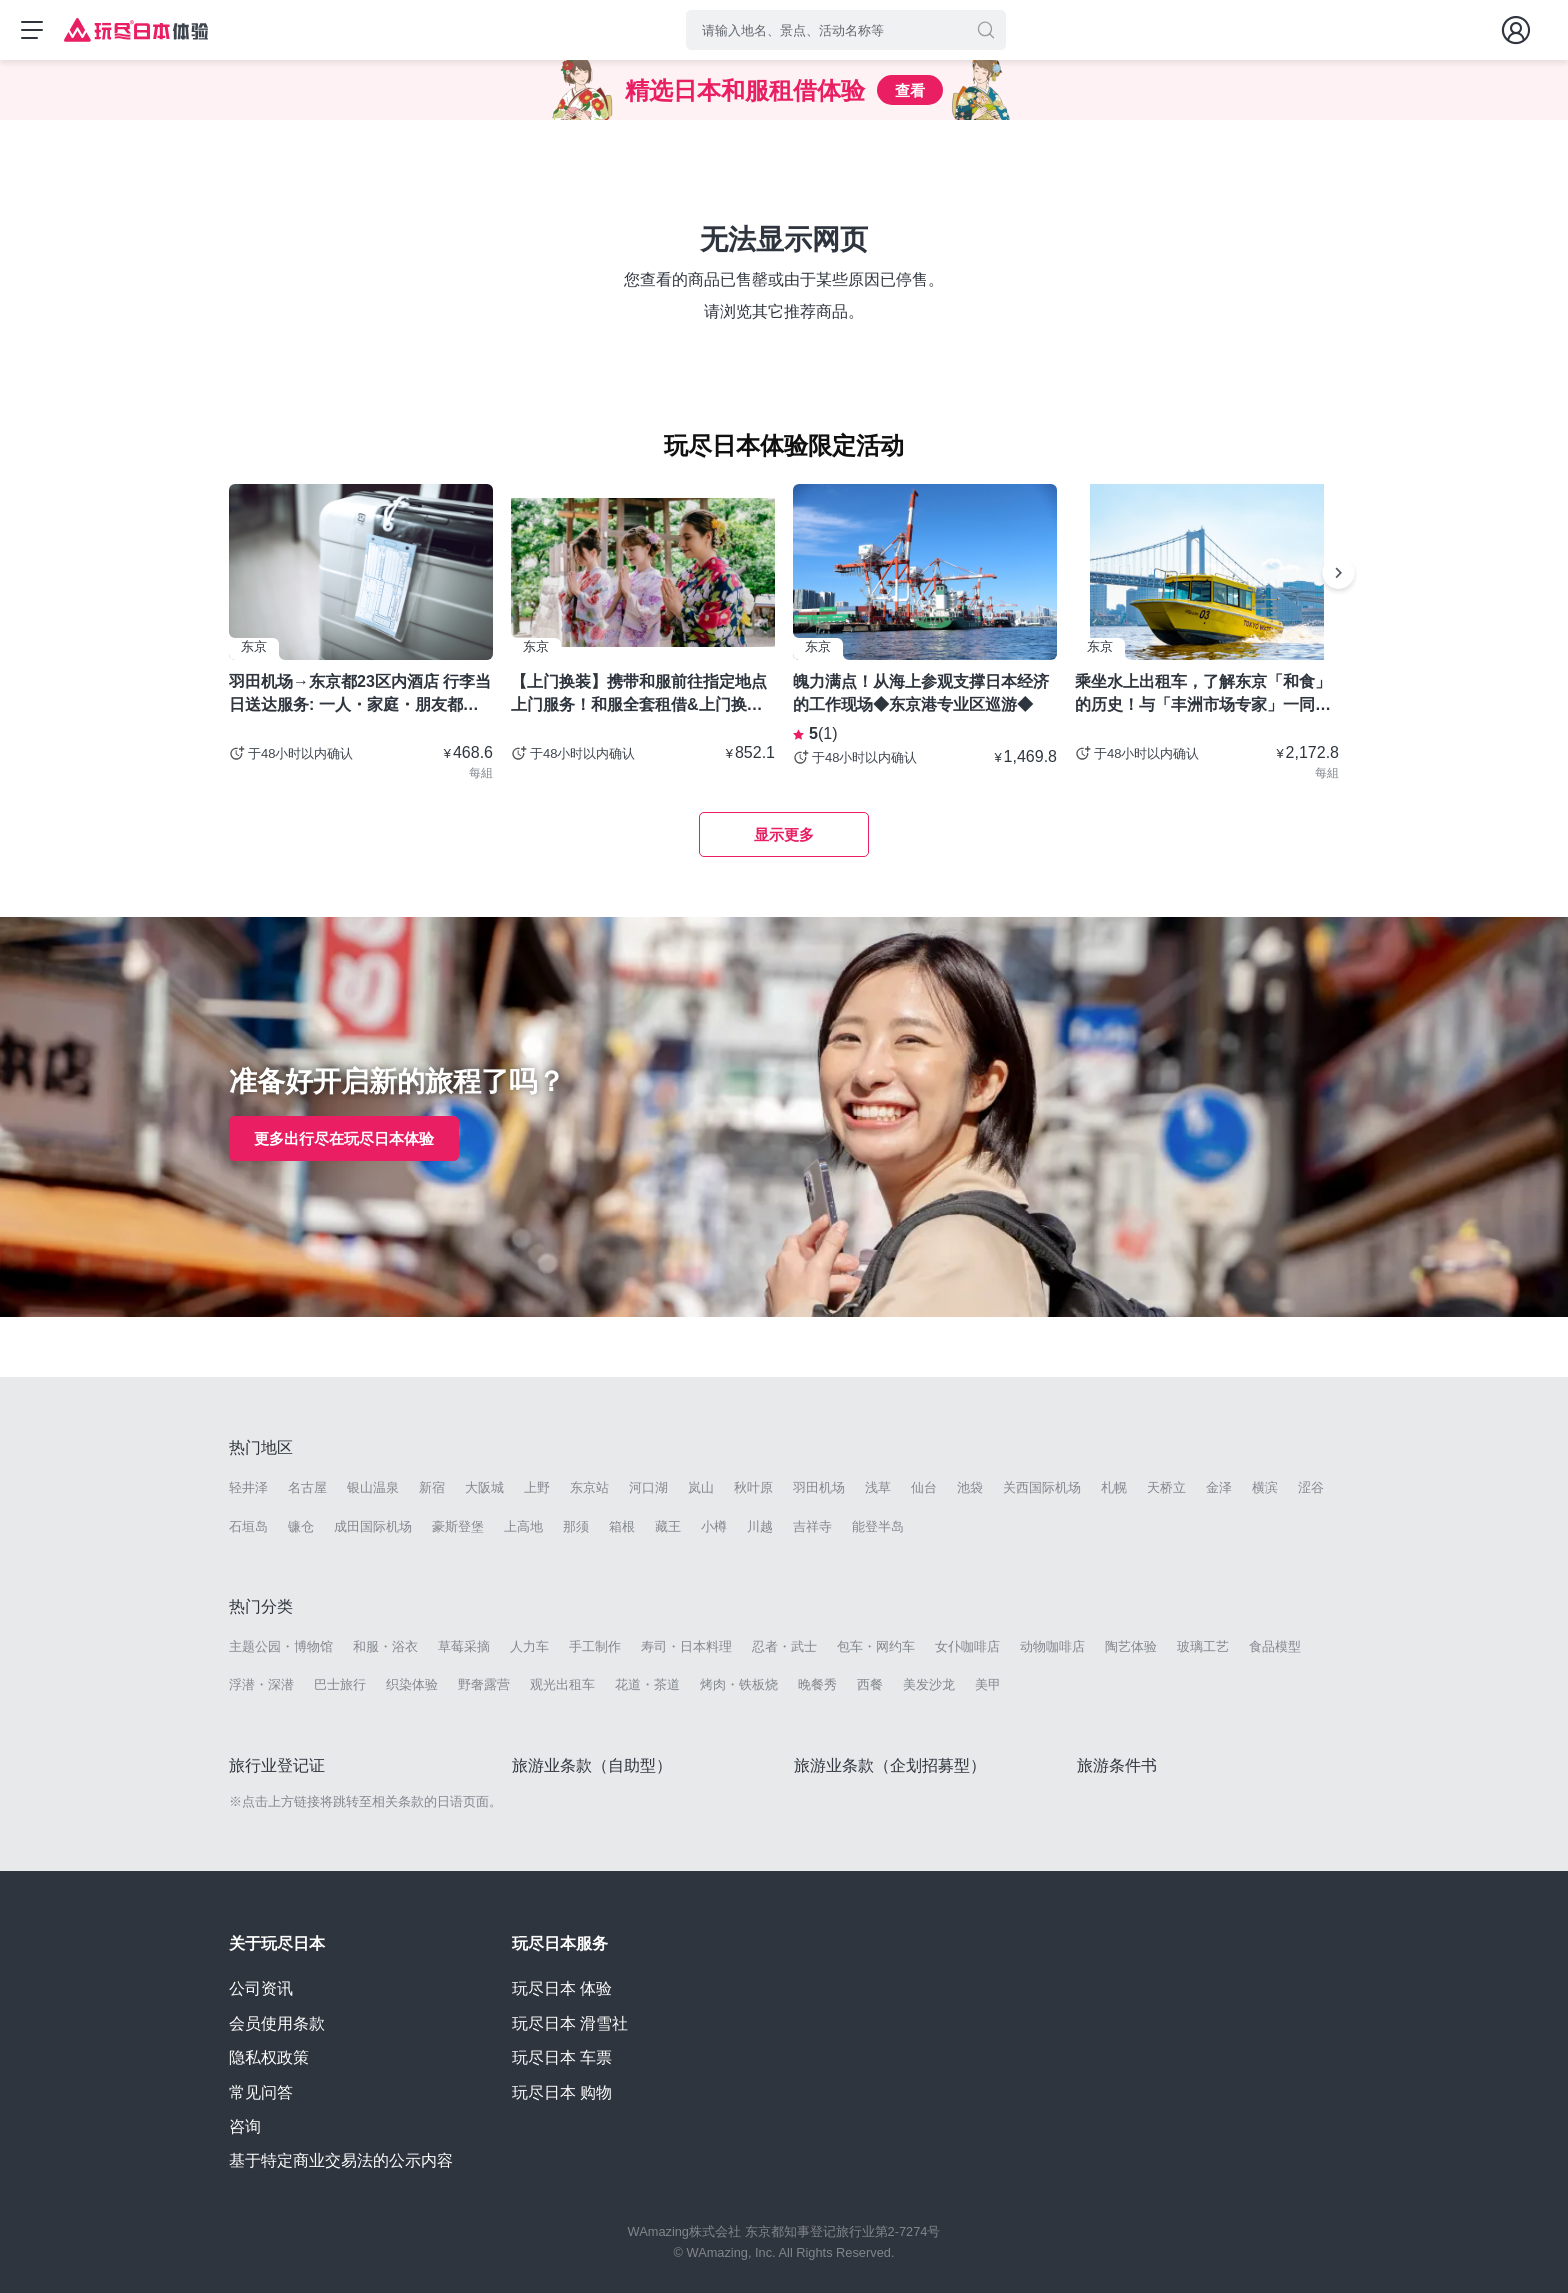 Image resolution: width=1568 pixels, height=2293 pixels. I want to click on 西餐, so click(870, 1684).